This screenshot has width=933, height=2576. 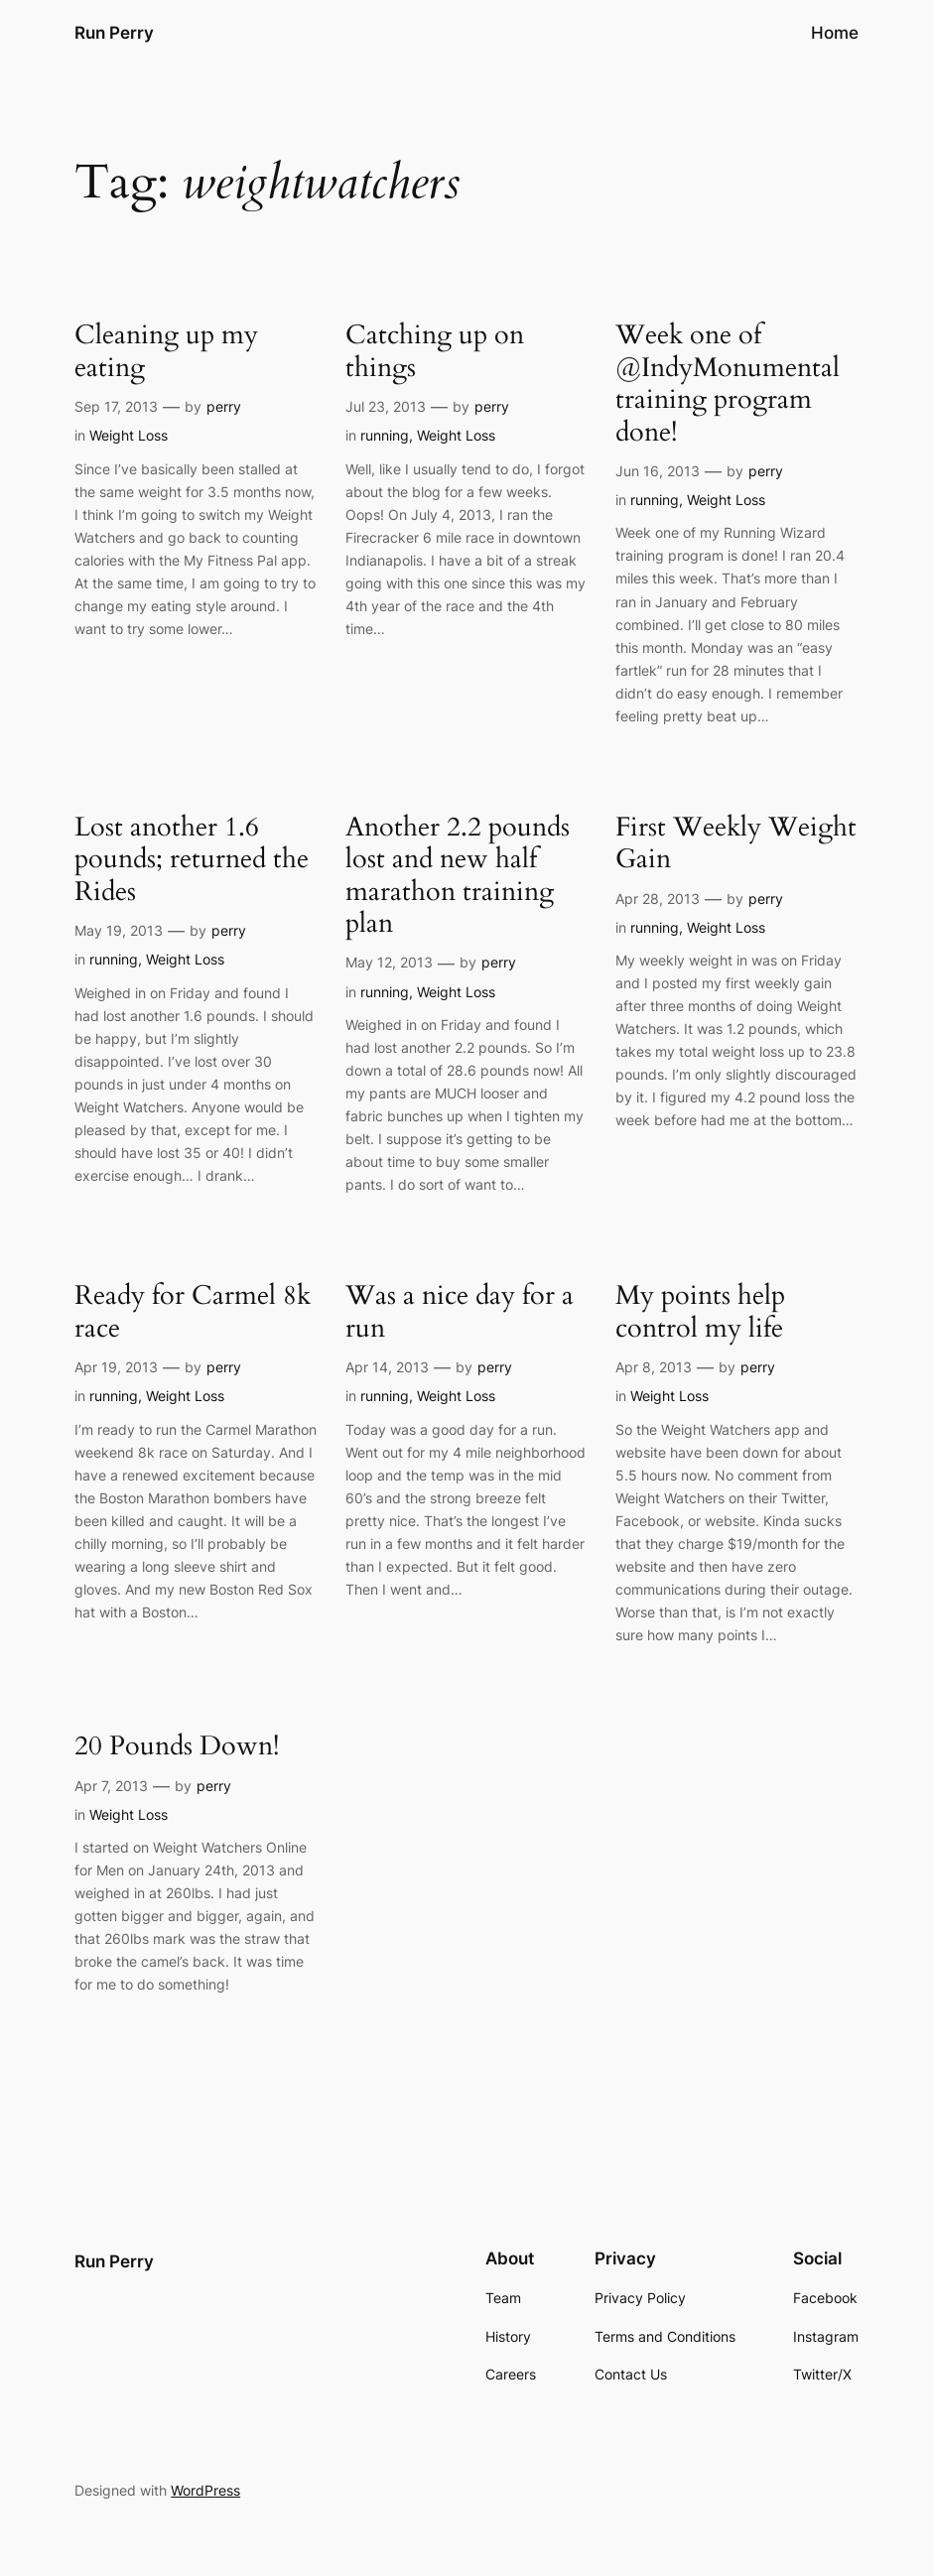 What do you see at coordinates (111, 1785) in the screenshot?
I see `Apr 7, 2013` at bounding box center [111, 1785].